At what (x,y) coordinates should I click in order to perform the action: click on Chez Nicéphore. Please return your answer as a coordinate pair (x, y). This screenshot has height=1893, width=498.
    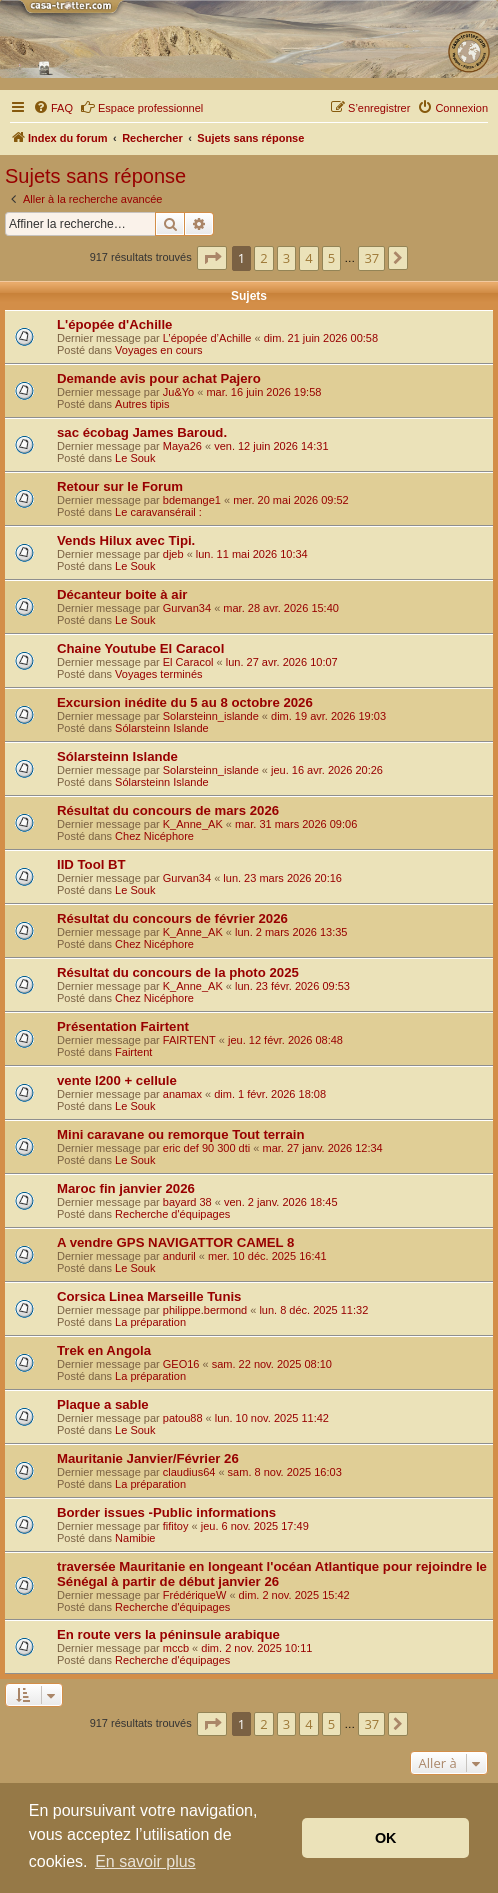
    Looking at the image, I should click on (154, 836).